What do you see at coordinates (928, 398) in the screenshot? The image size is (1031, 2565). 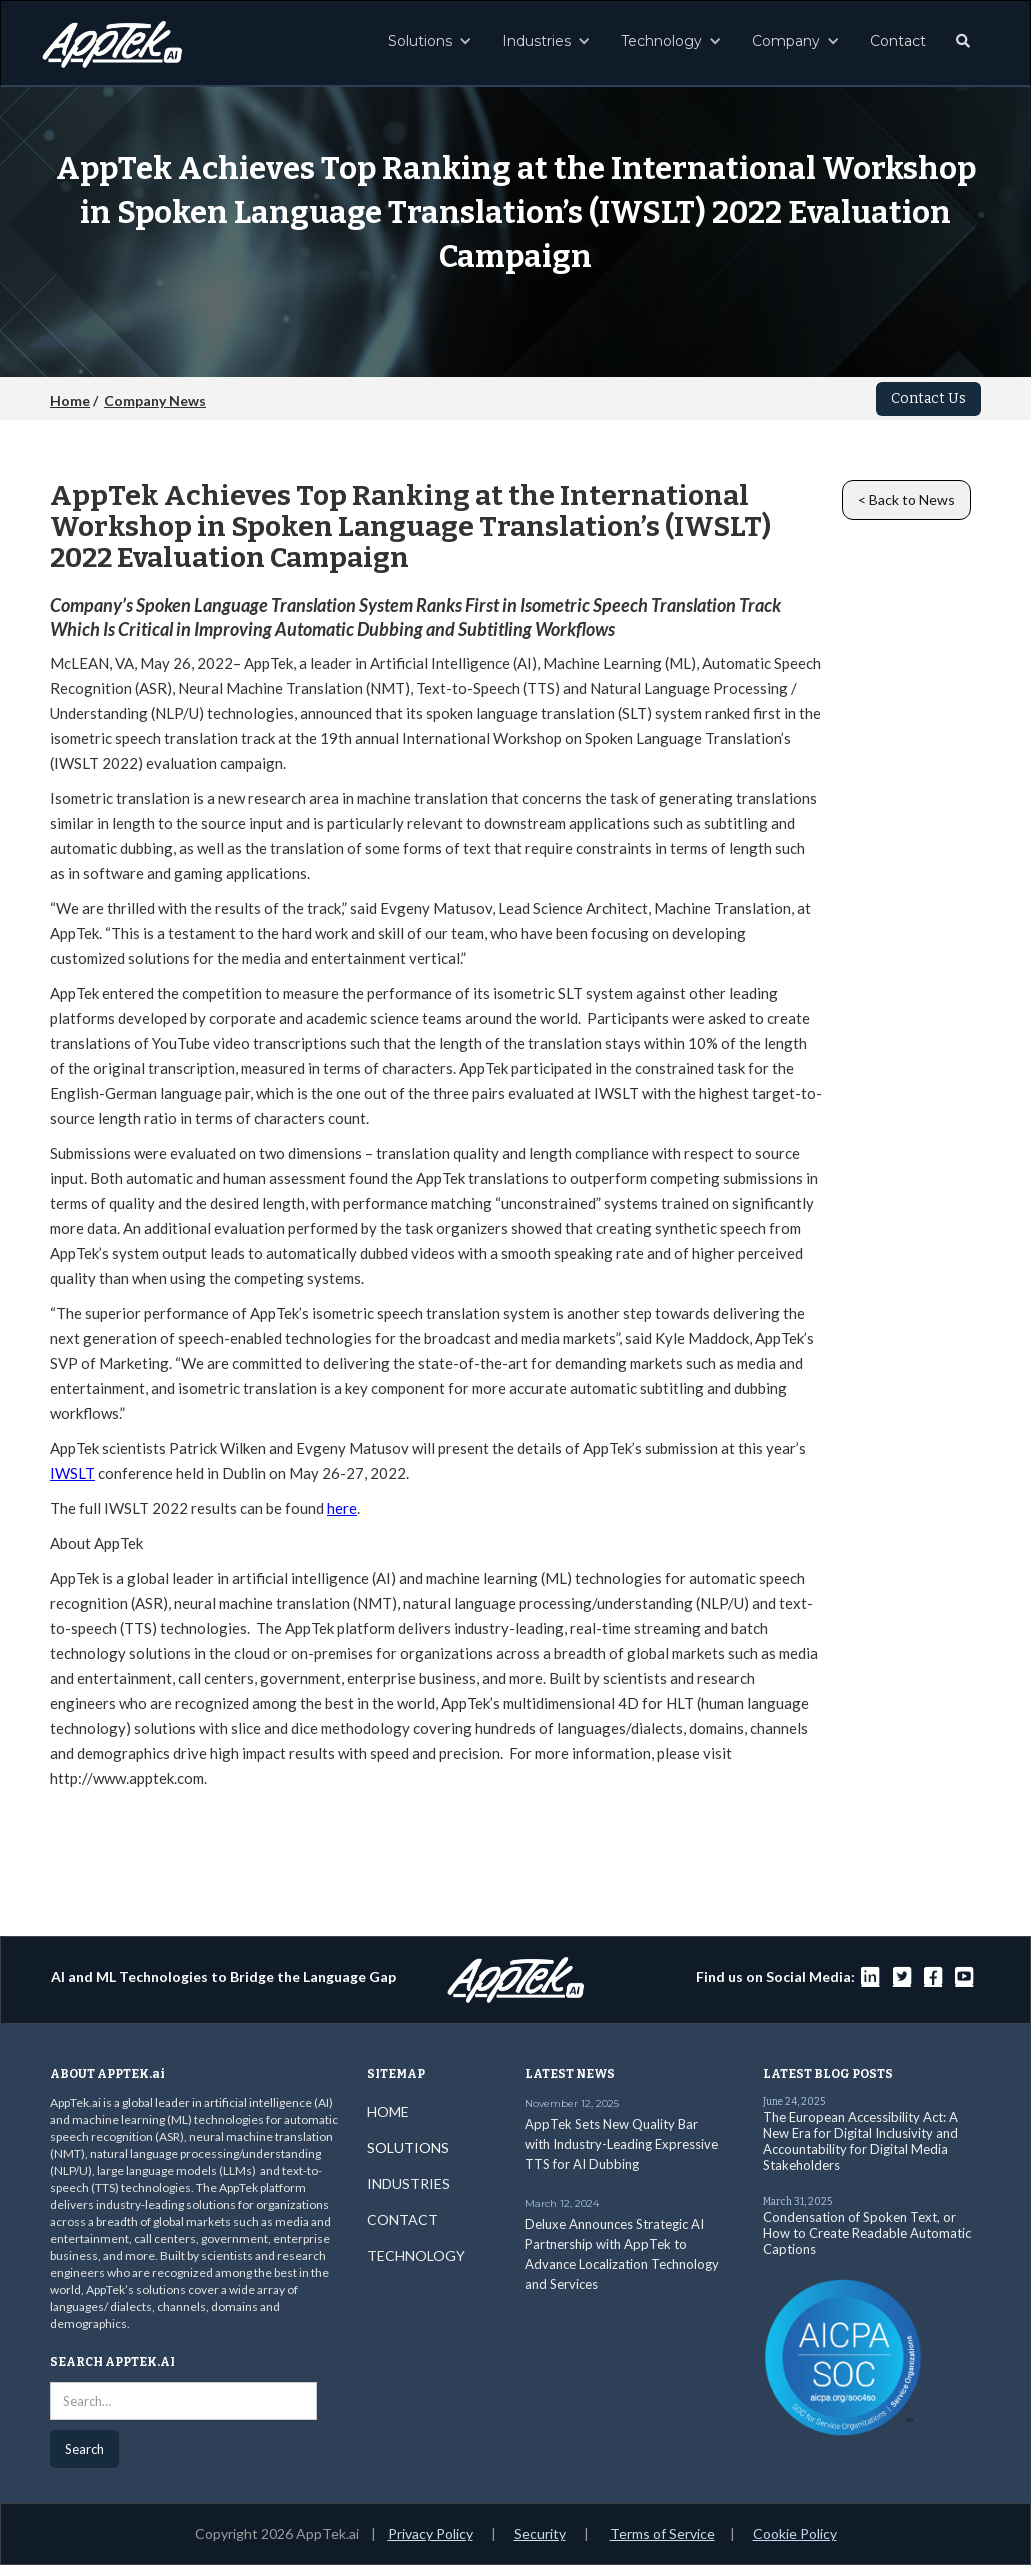 I see `Contact Us` at bounding box center [928, 398].